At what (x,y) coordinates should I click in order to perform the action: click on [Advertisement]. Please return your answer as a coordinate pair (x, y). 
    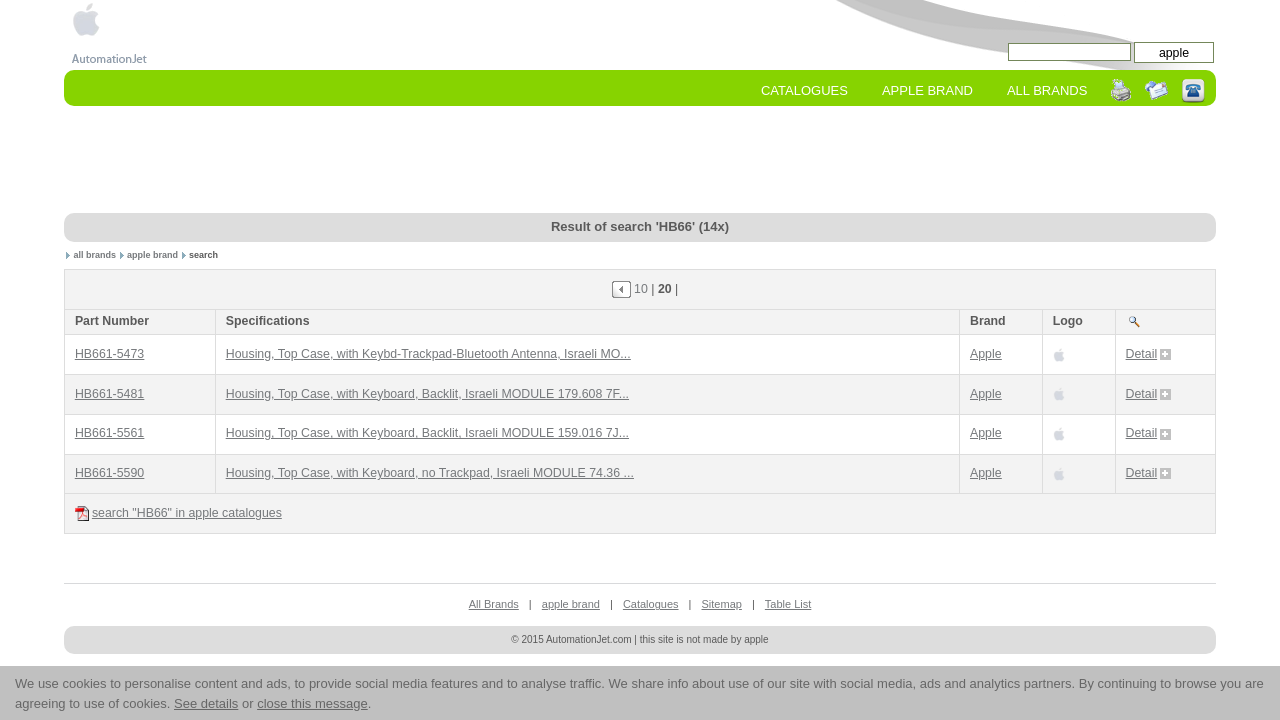
    Looking at the image, I should click on (640, 161).